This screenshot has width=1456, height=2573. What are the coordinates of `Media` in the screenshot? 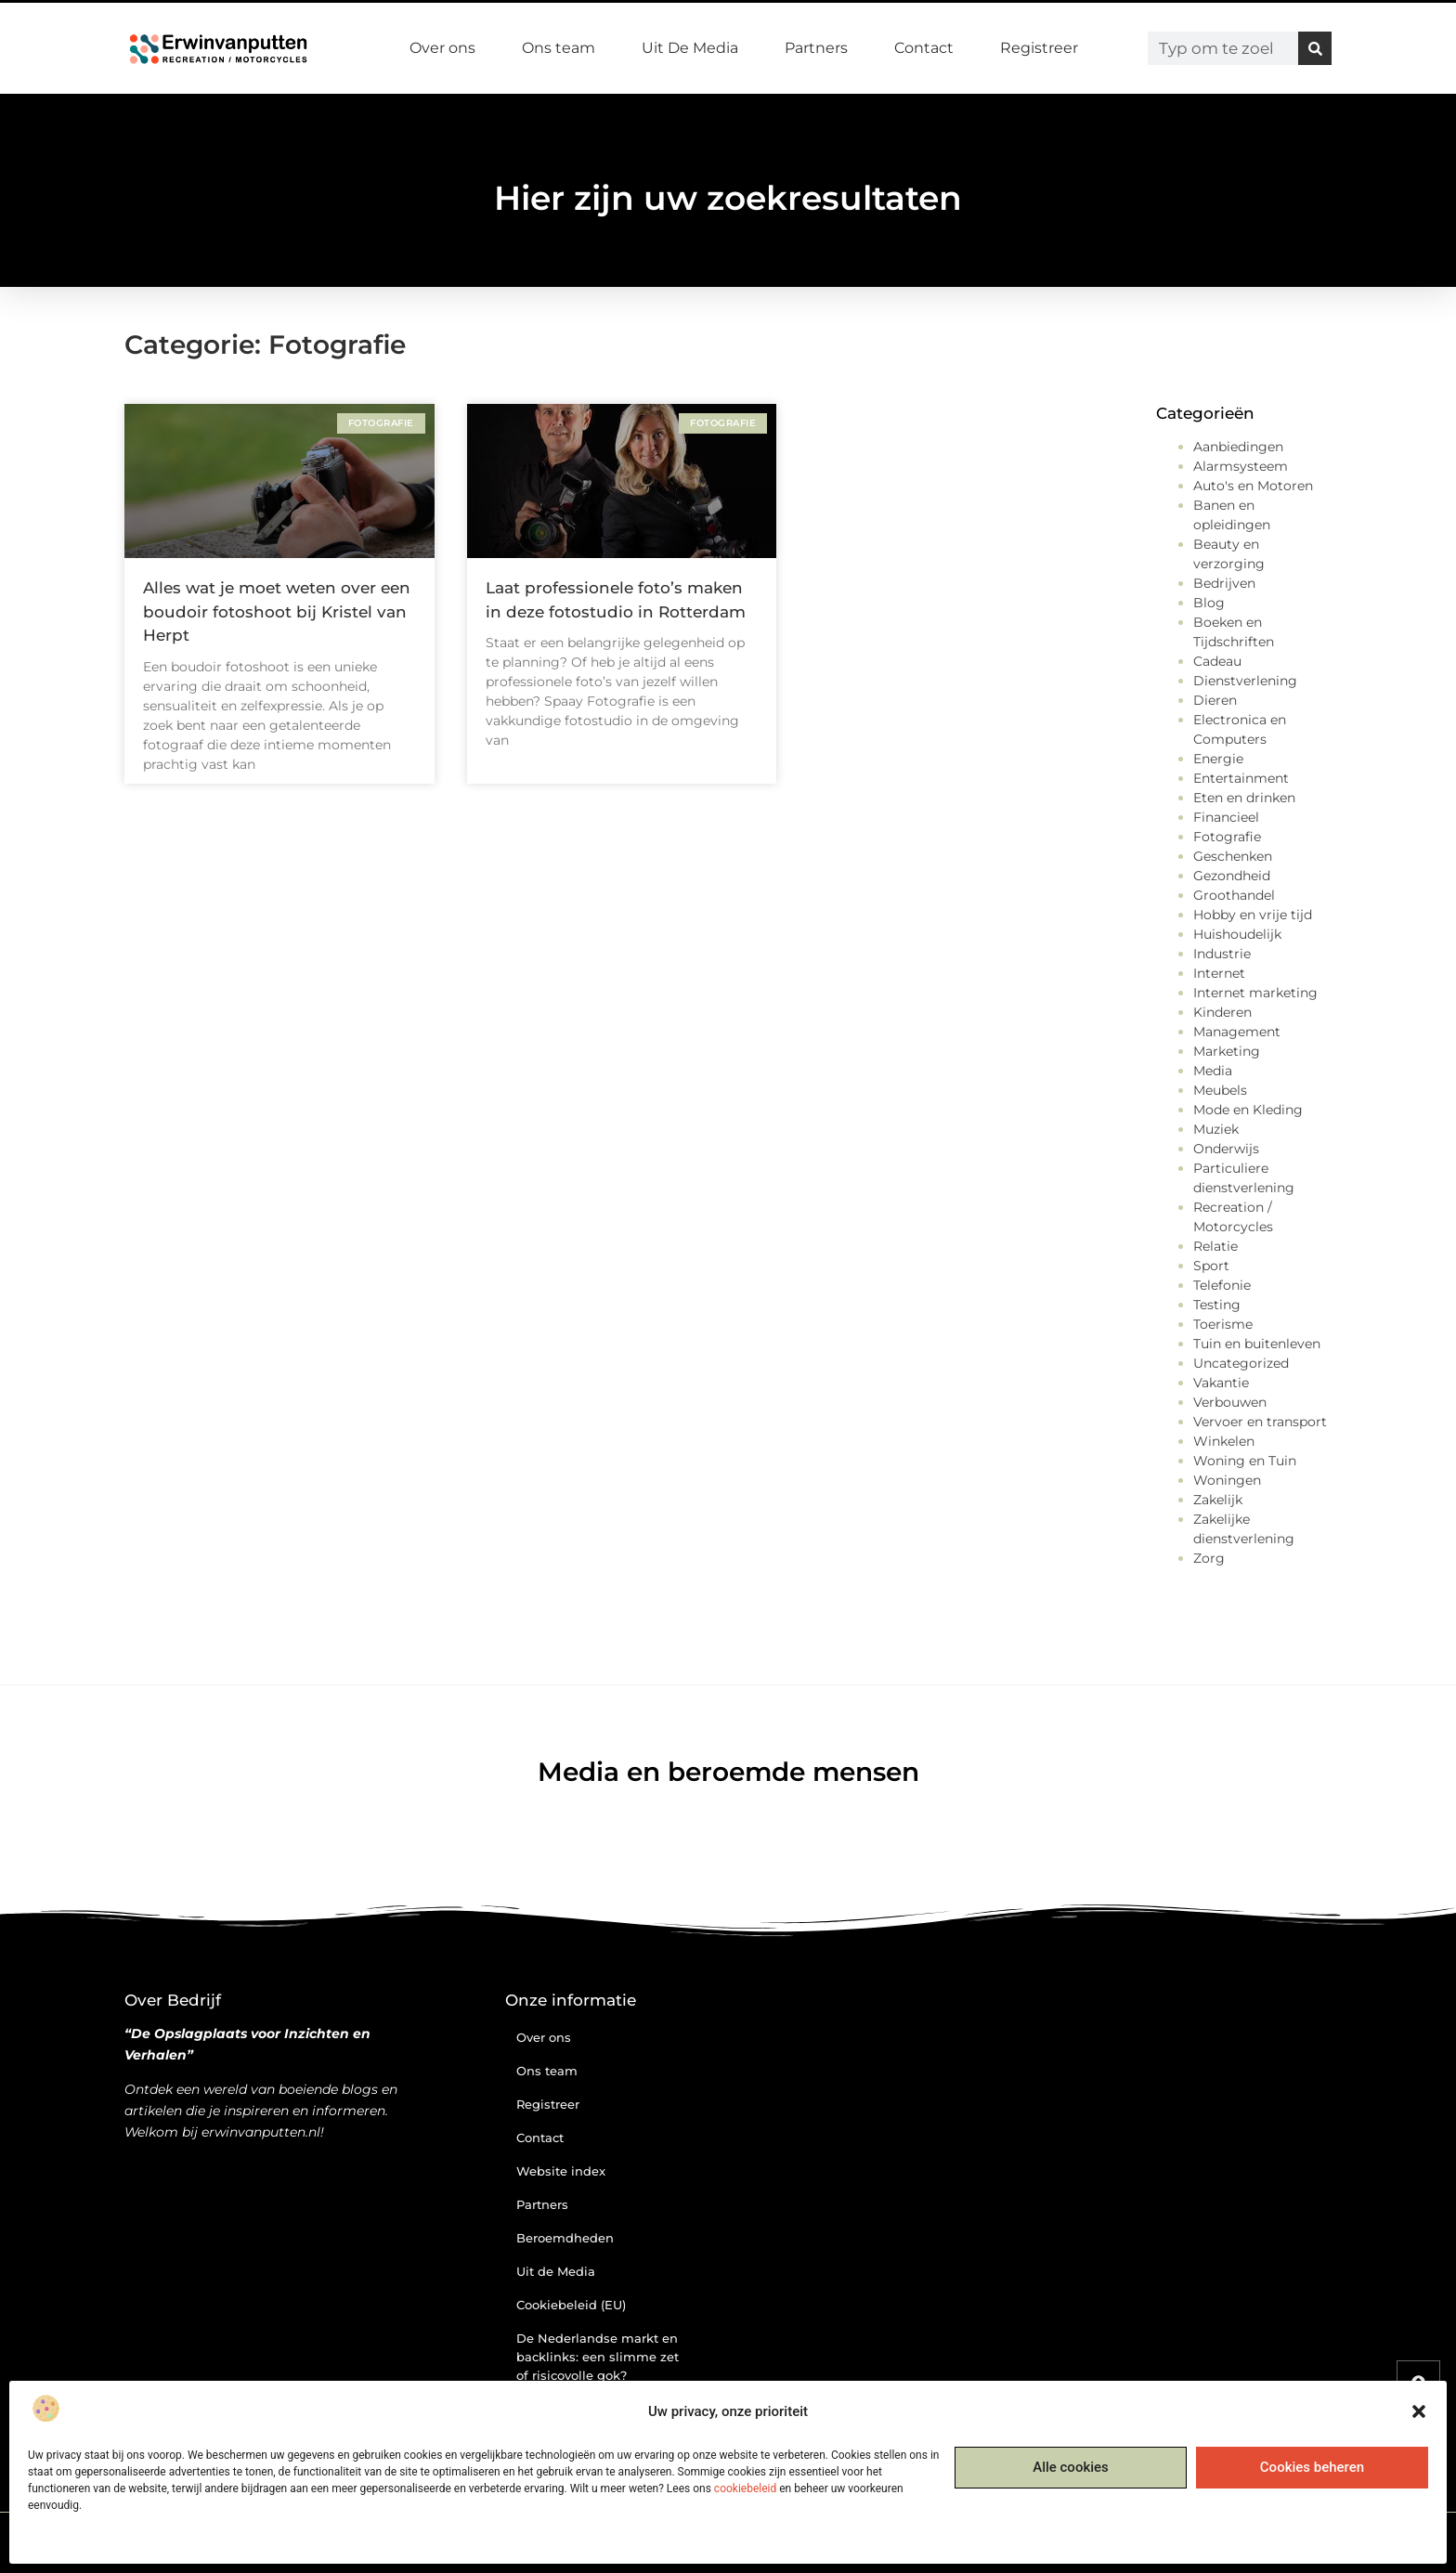 It's located at (1212, 1070).